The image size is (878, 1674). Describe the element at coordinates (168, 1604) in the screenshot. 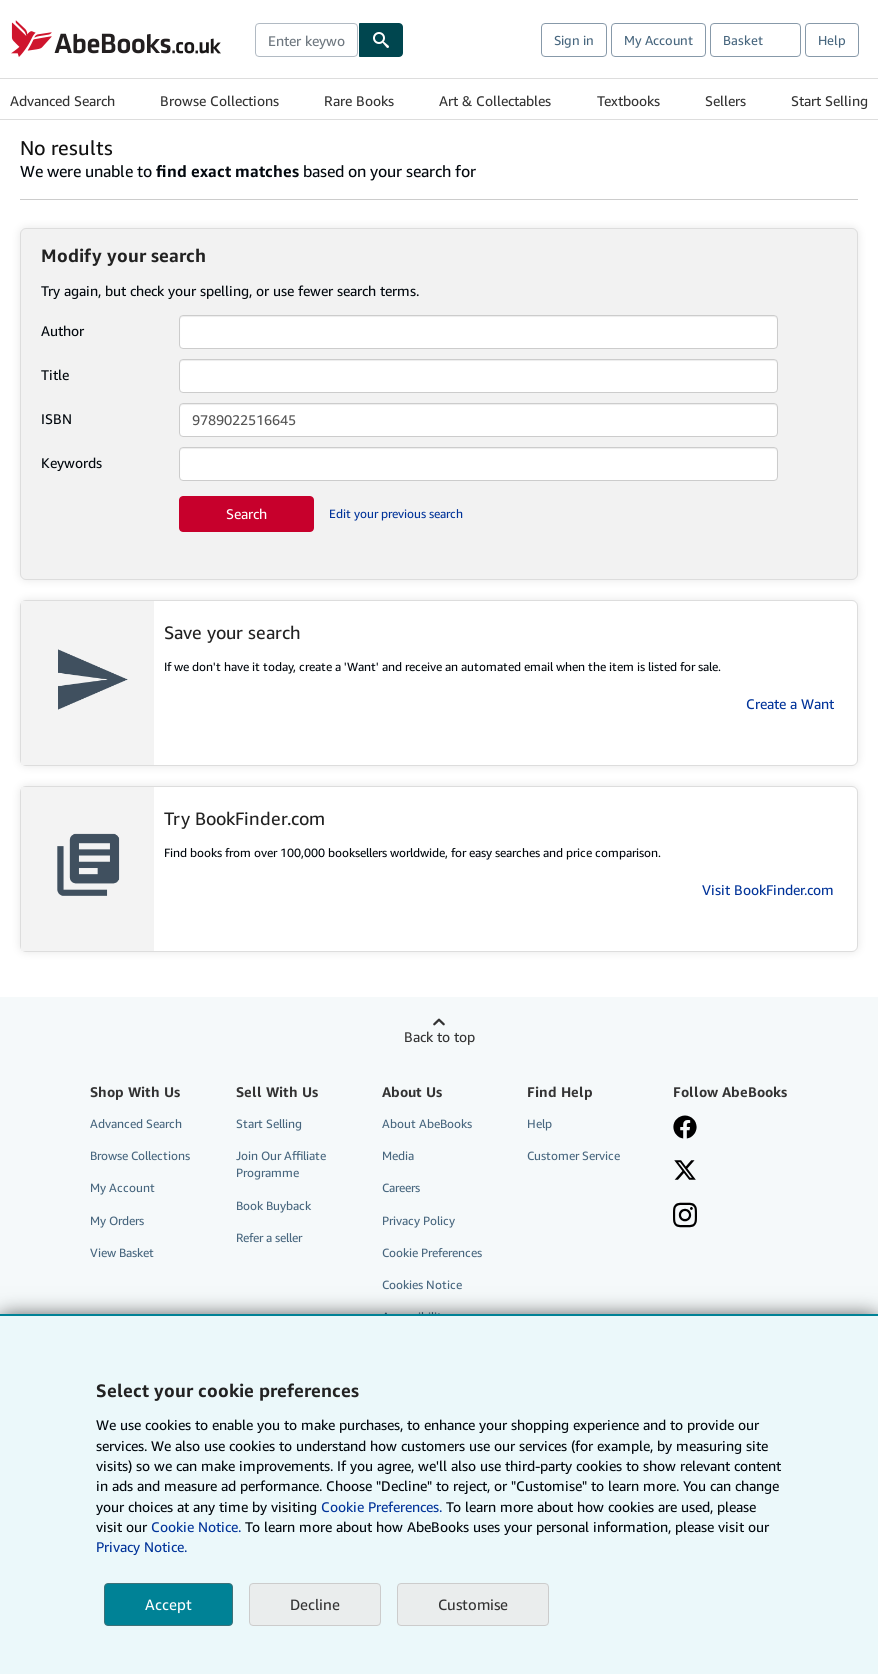

I see `Accept [button]` at that location.